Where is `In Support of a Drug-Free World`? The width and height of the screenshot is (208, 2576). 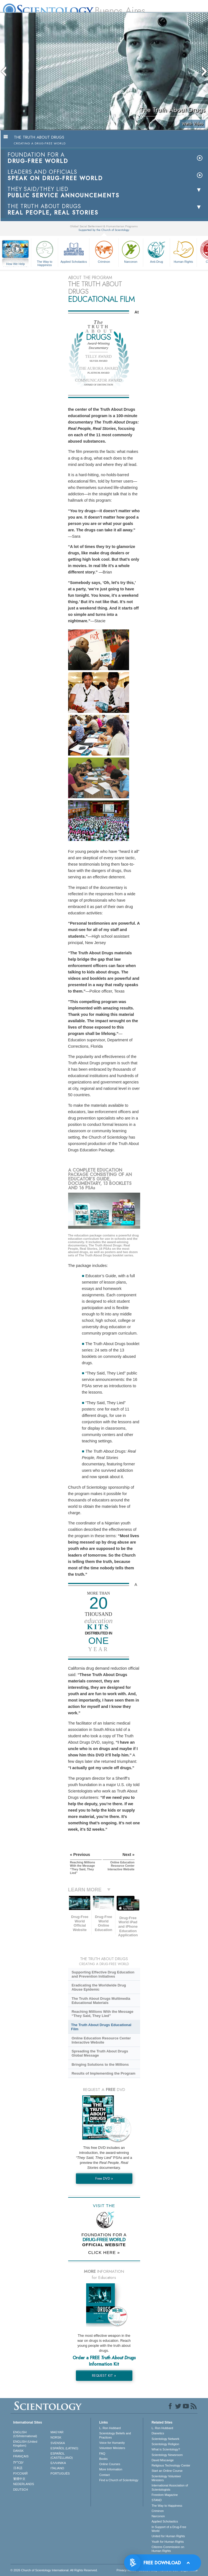
In Support of a Drug-Free World is located at coordinates (168, 2528).